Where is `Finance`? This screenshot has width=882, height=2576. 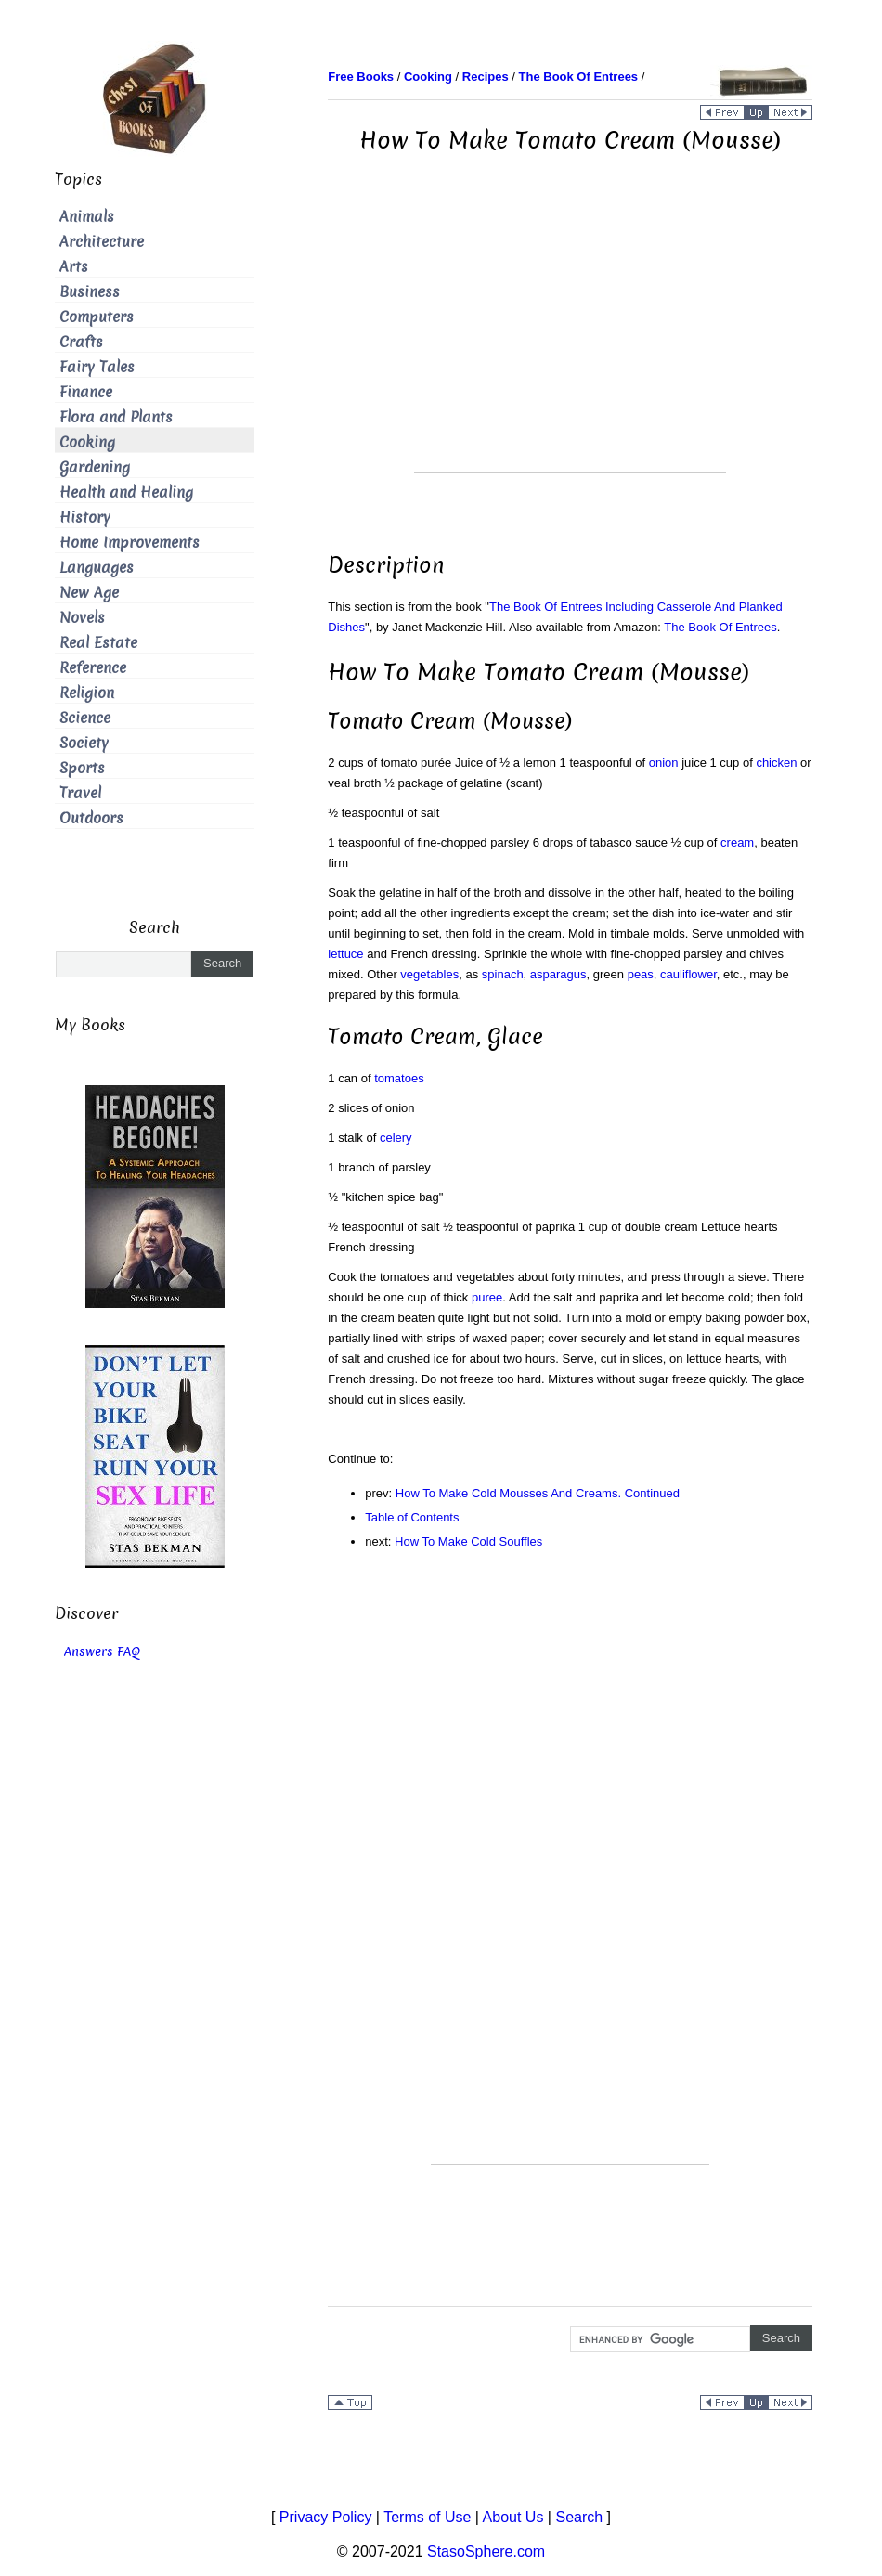 Finance is located at coordinates (85, 392).